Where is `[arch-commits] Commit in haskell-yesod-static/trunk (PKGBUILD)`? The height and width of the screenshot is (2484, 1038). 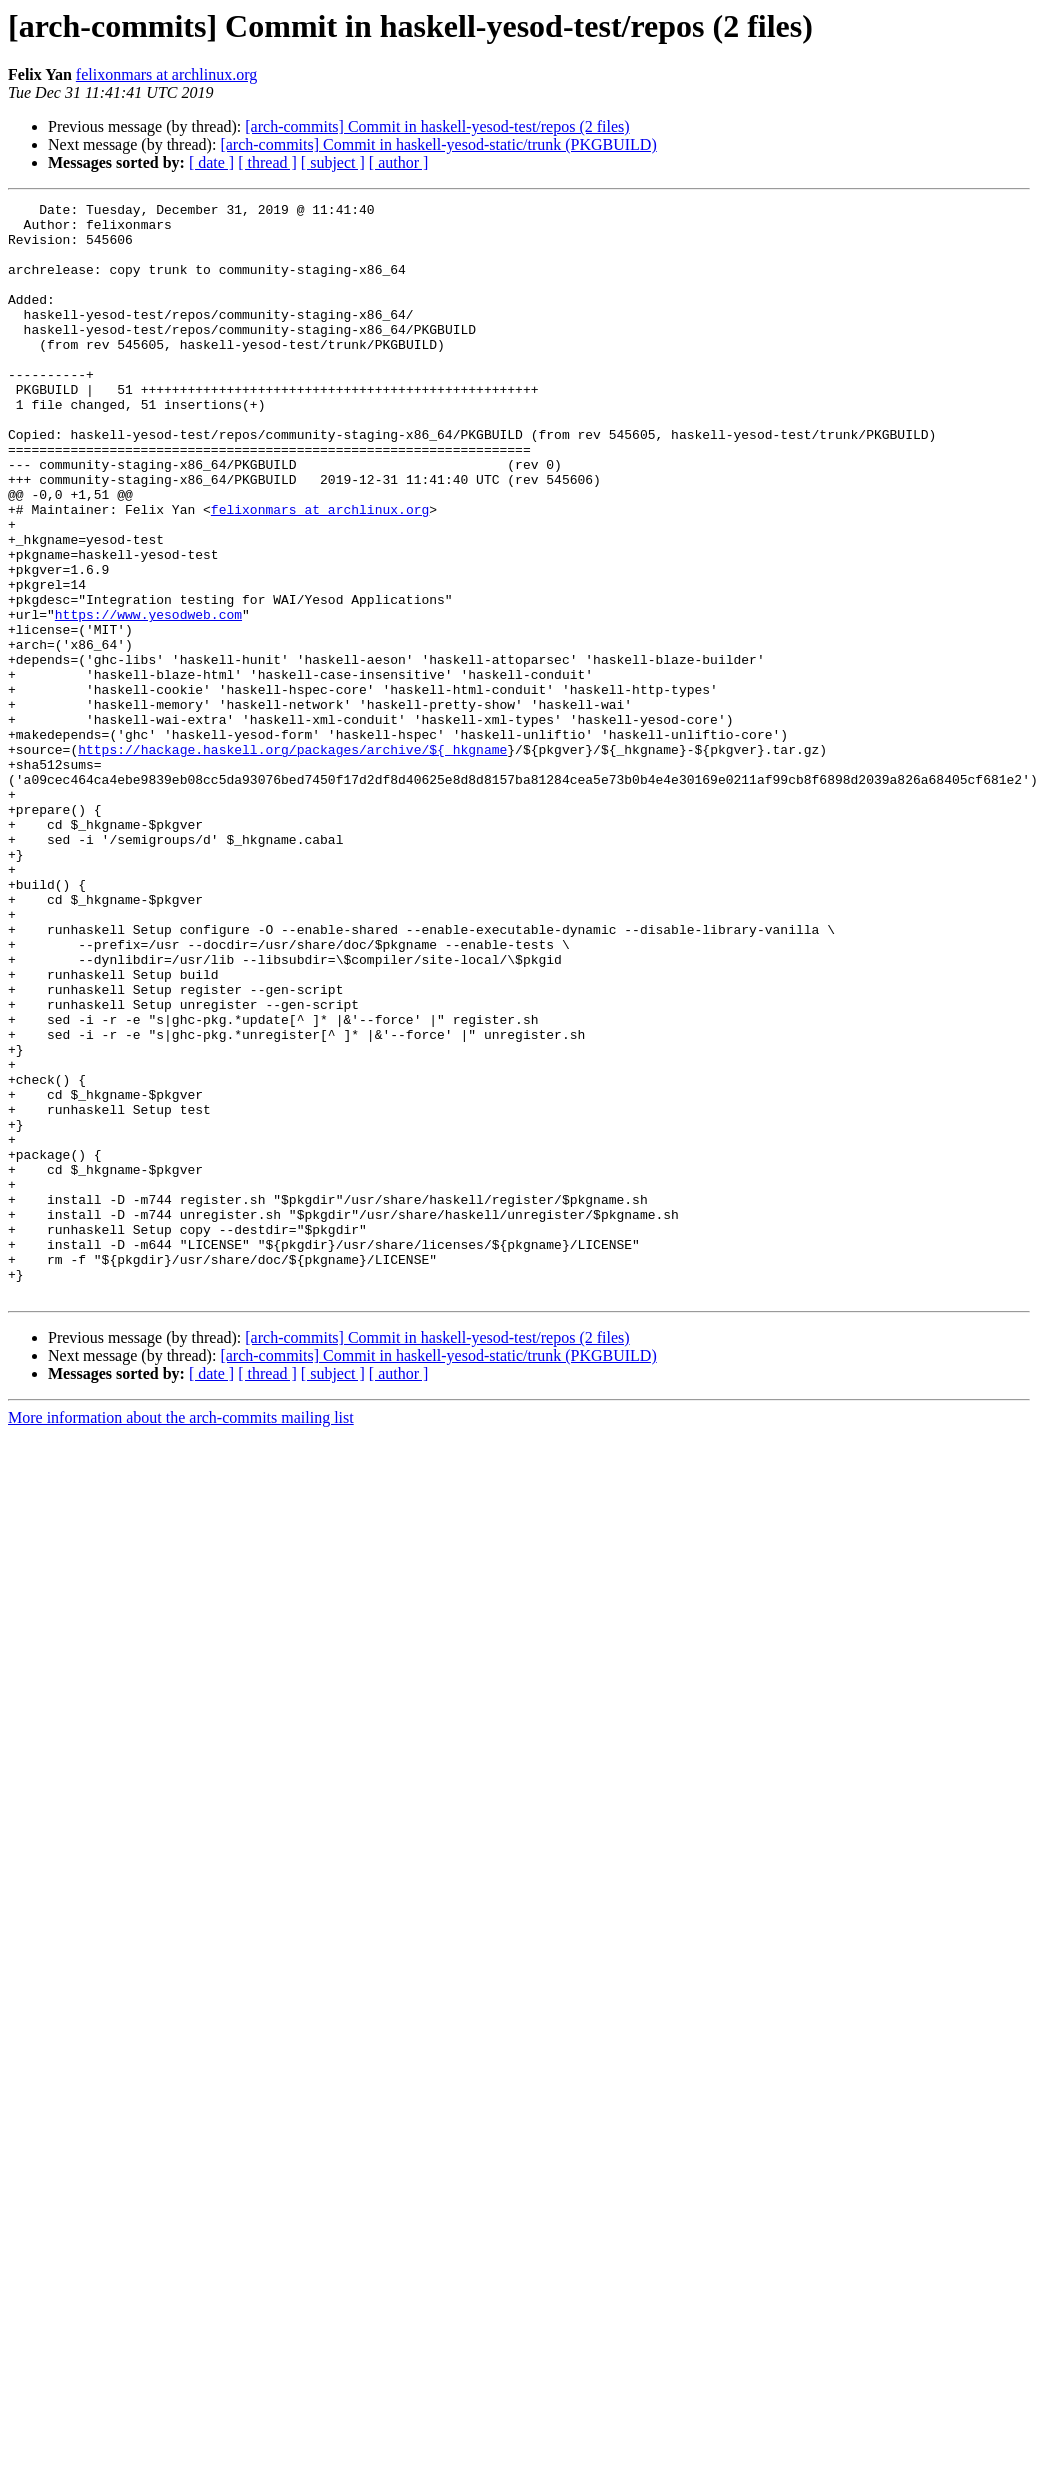 [arch-commits] Commit in haskell-yesod-static/trunk (PKGBUILD) is located at coordinates (438, 144).